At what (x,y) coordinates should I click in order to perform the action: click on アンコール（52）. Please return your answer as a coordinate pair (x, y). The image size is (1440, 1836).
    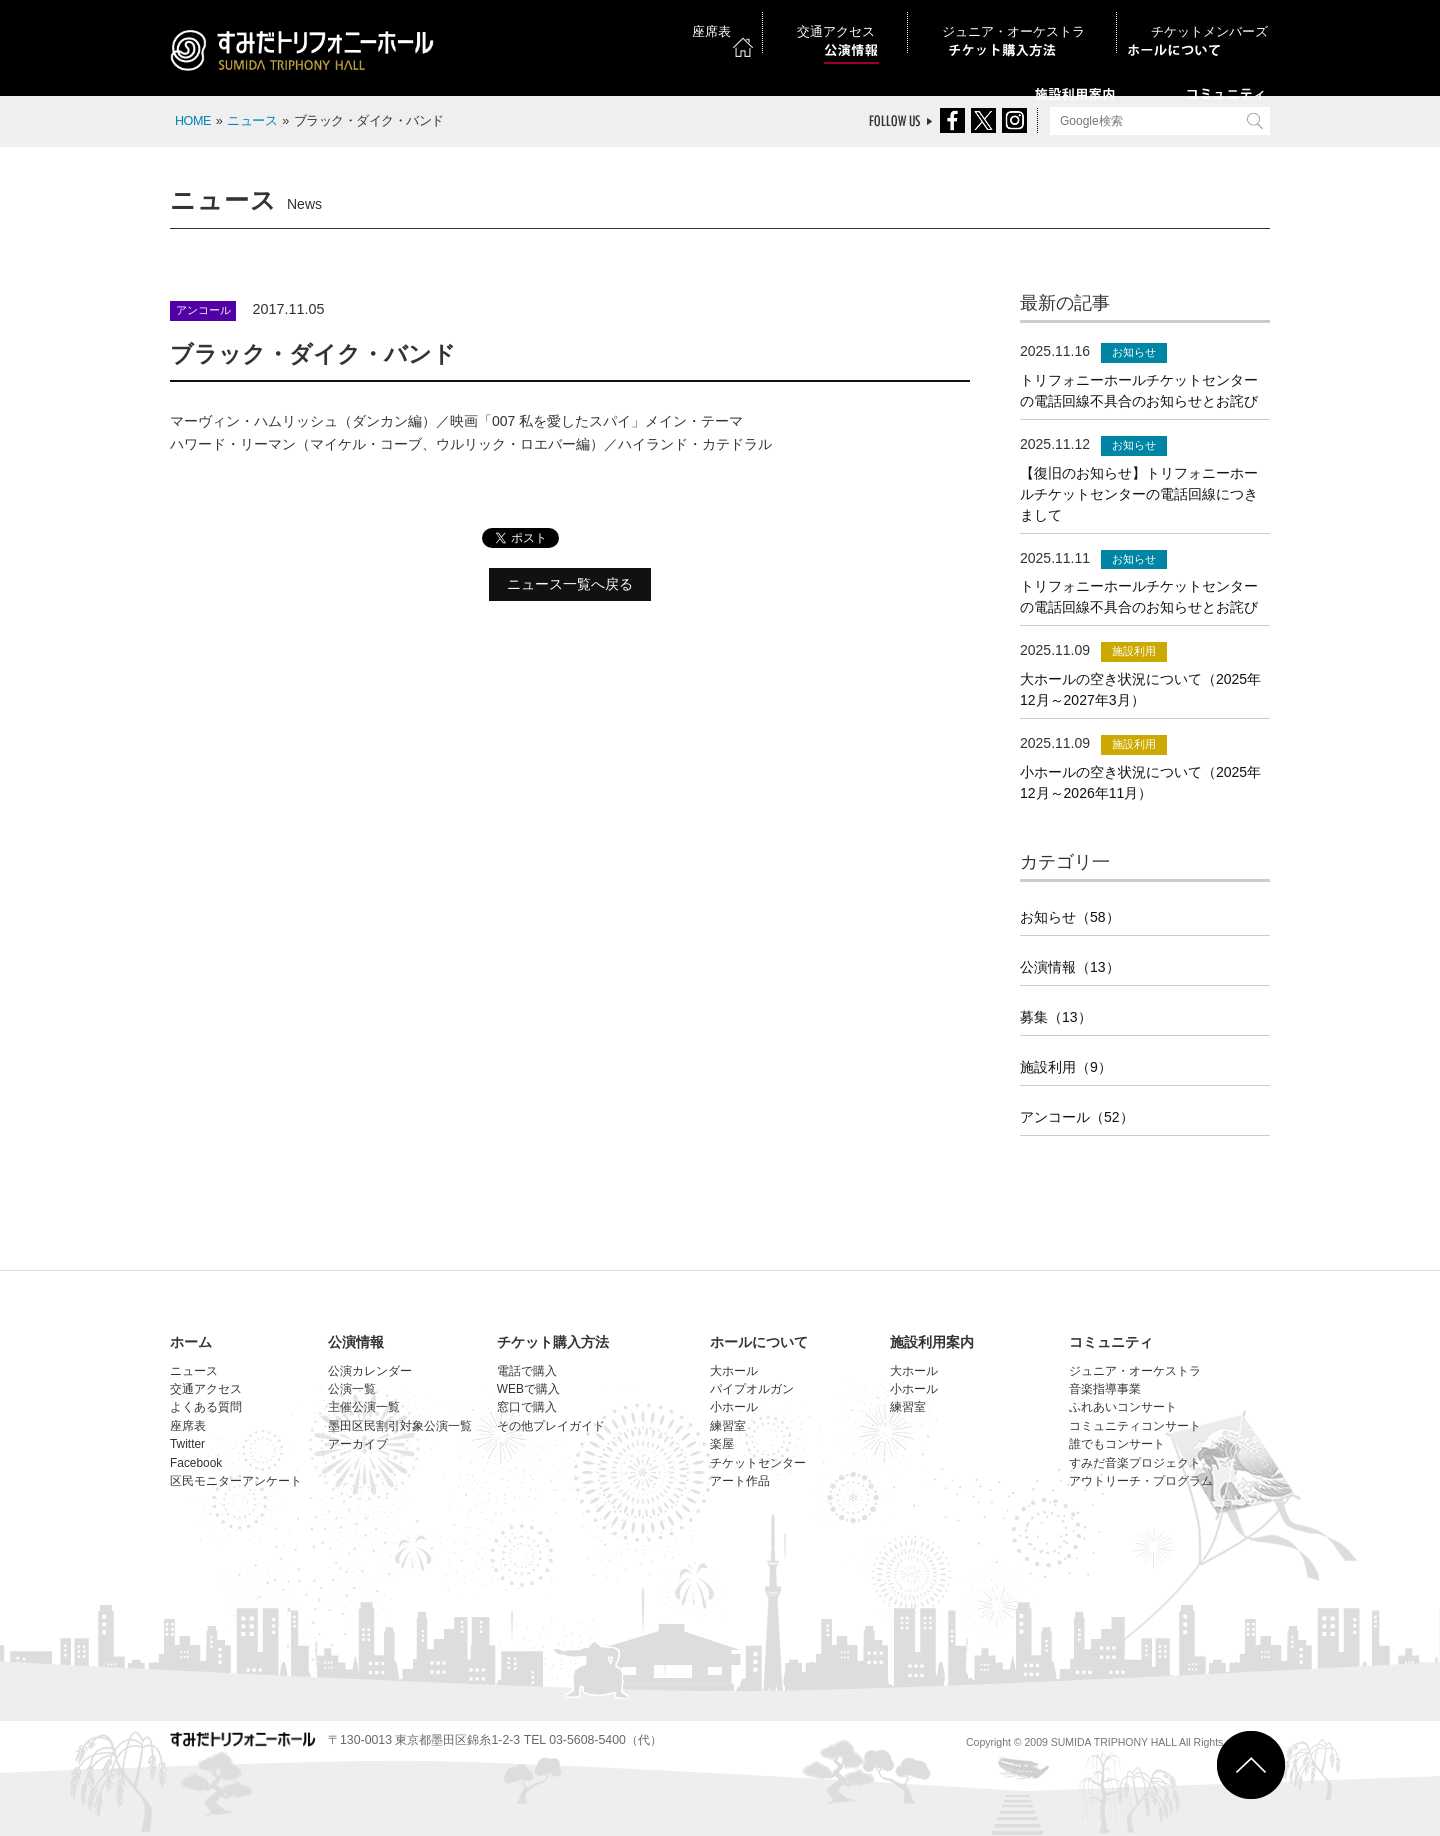
    Looking at the image, I should click on (1077, 1117).